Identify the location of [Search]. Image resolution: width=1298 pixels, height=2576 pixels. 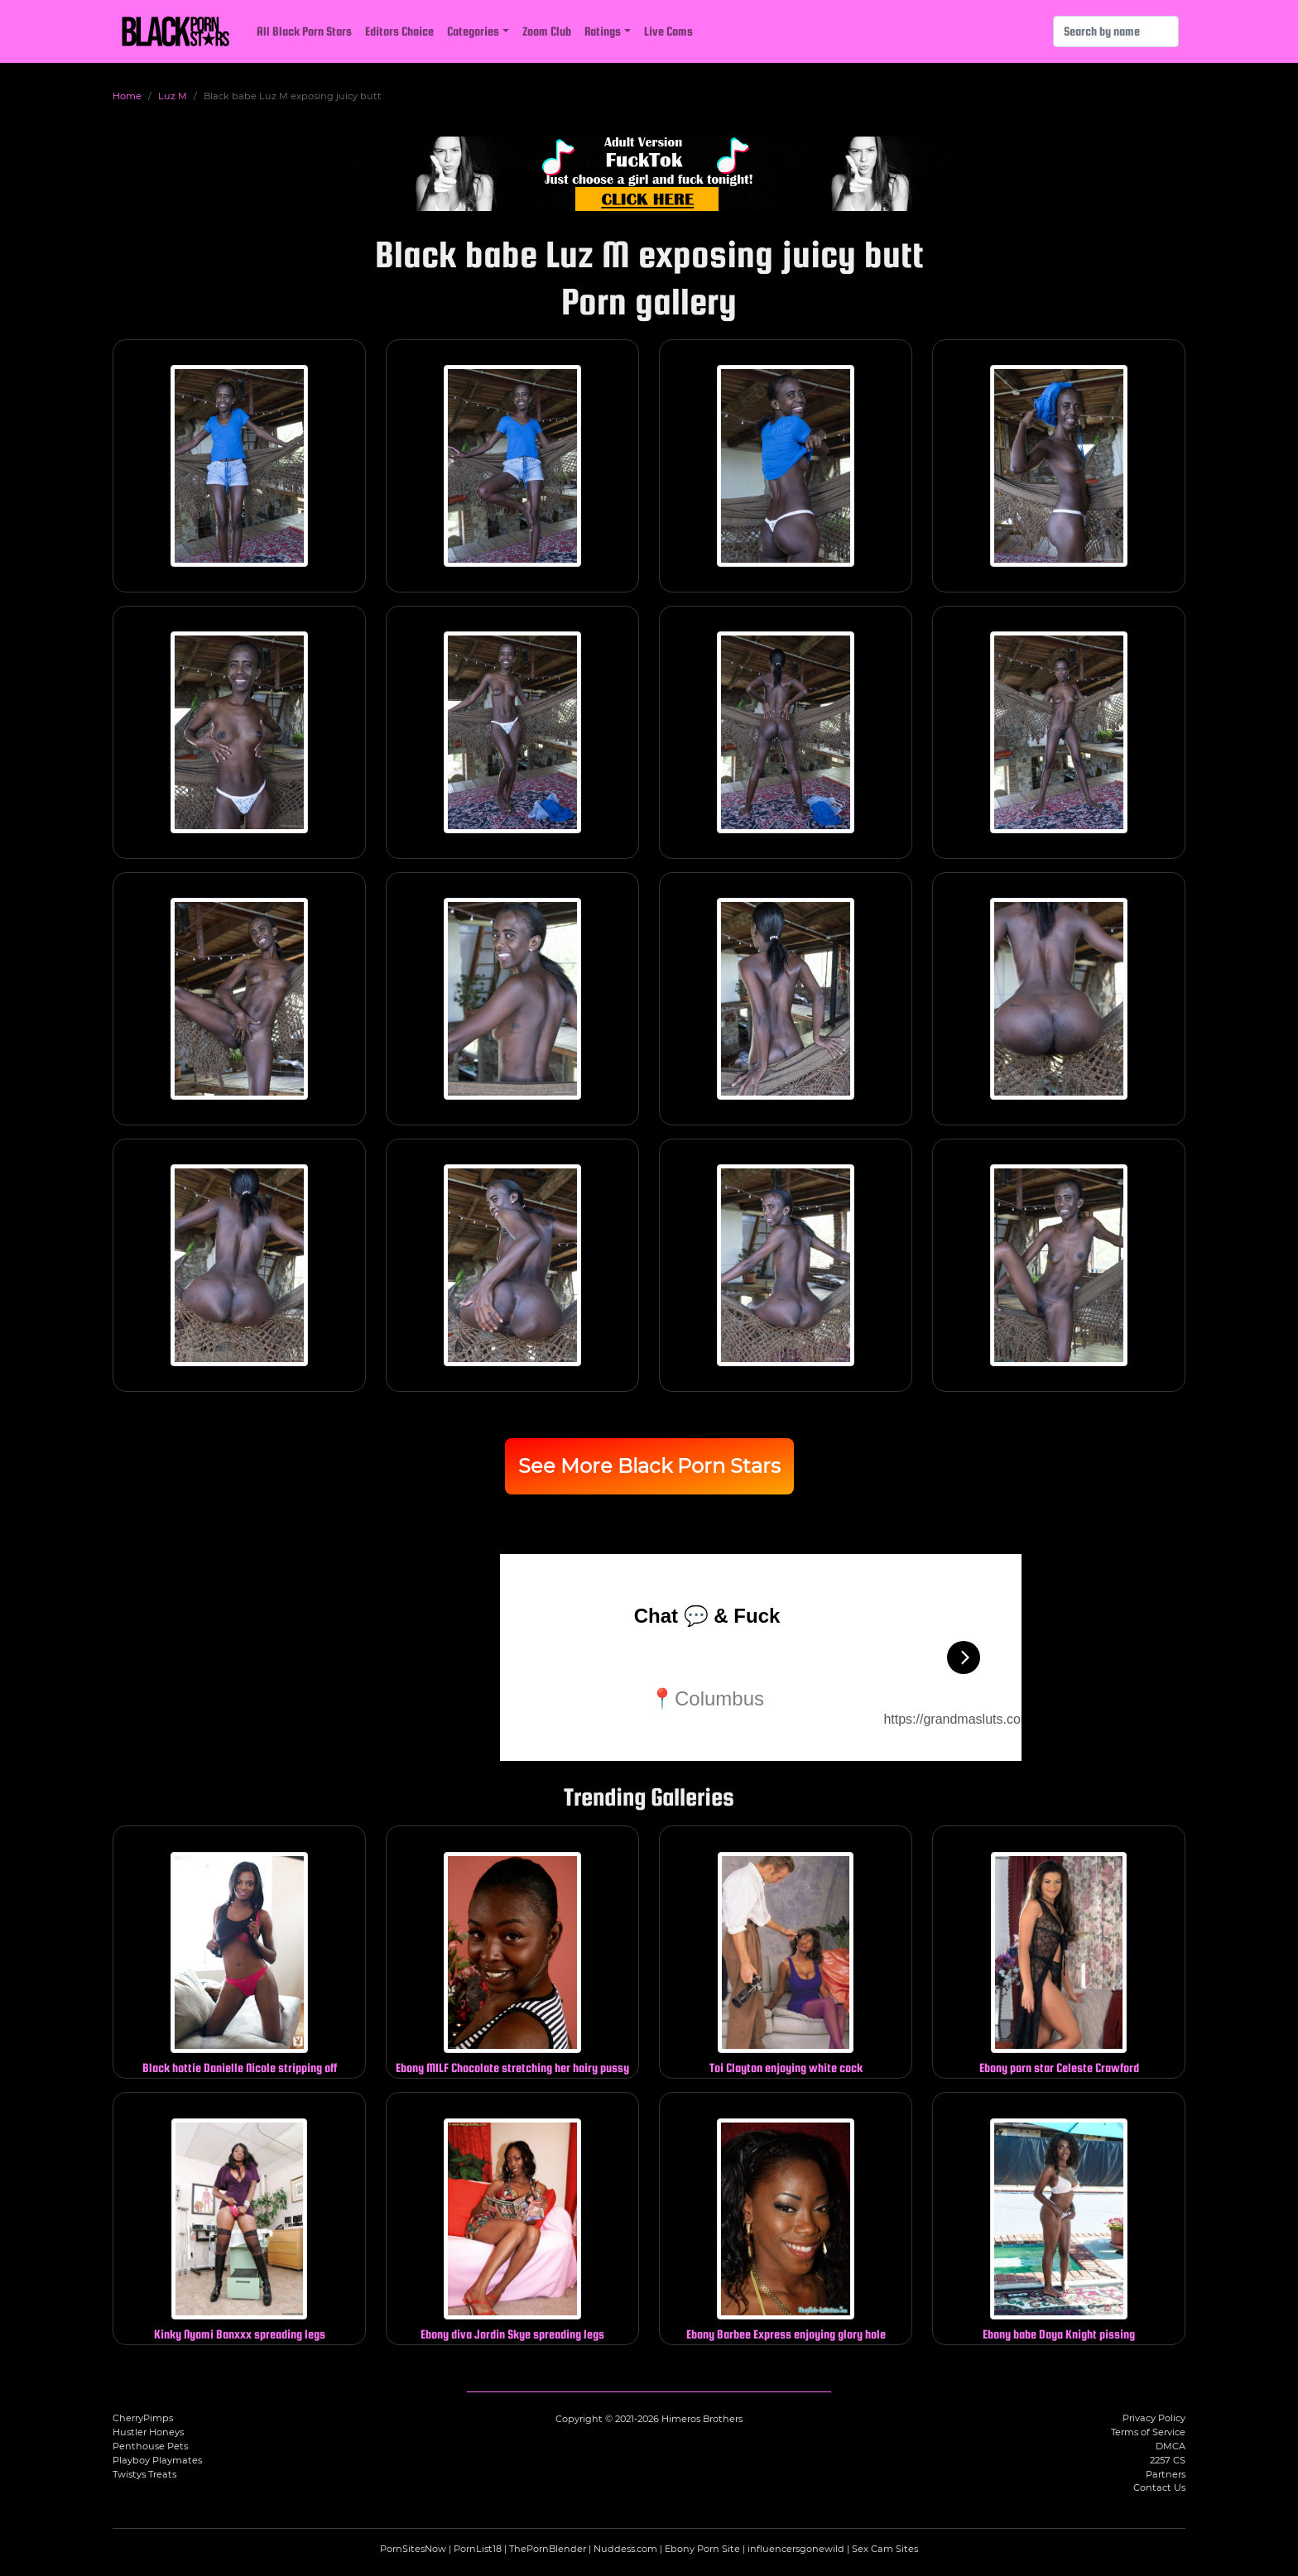
(1116, 31).